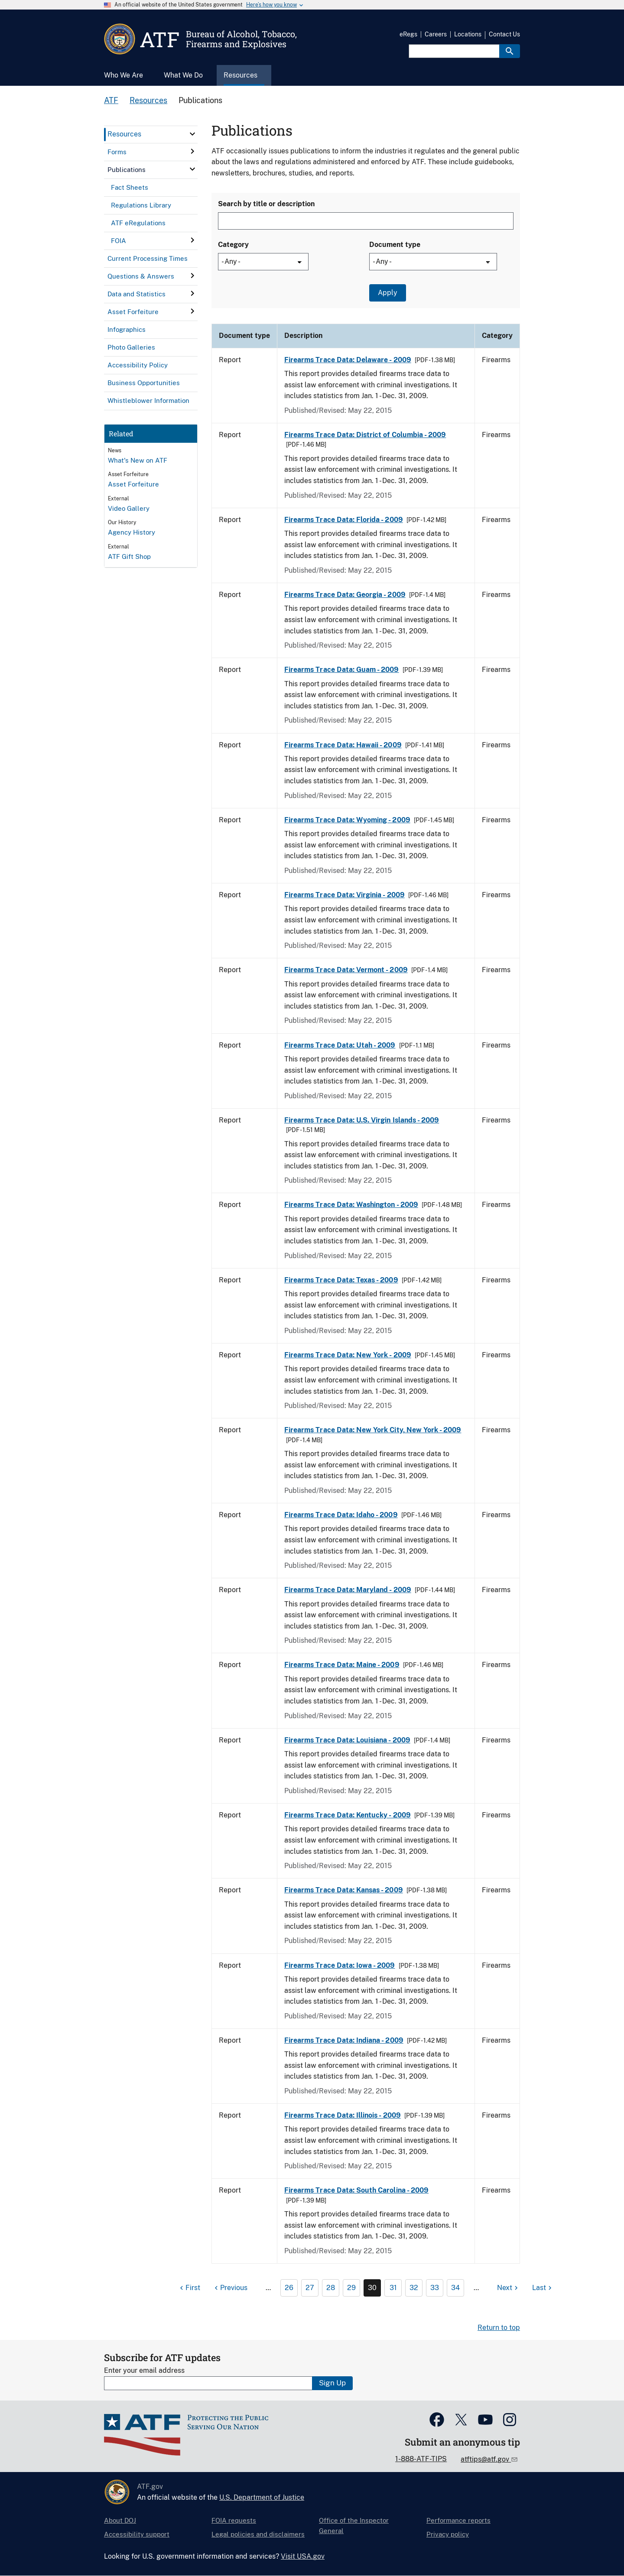  What do you see at coordinates (372, 1430) in the screenshot?
I see `Firearms Trace Data: New York City, New York - 2009` at bounding box center [372, 1430].